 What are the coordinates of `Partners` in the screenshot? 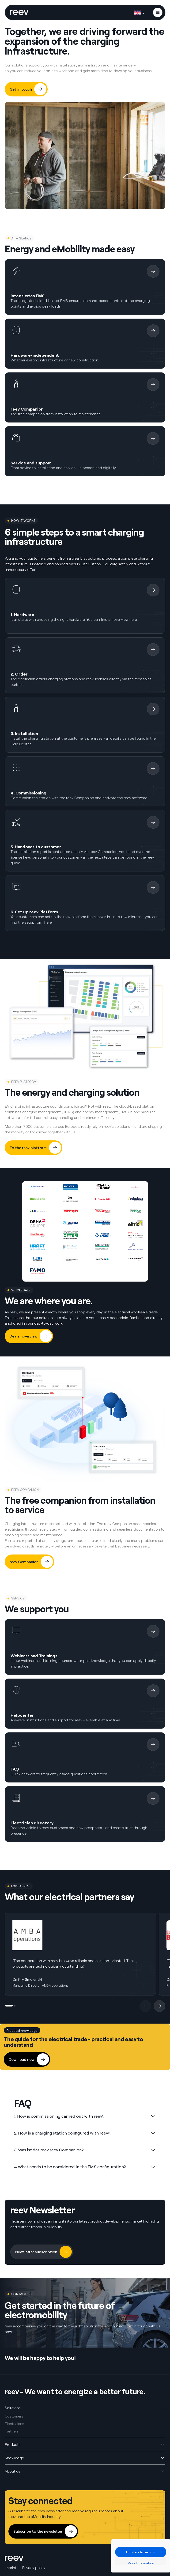 It's located at (12, 2431).